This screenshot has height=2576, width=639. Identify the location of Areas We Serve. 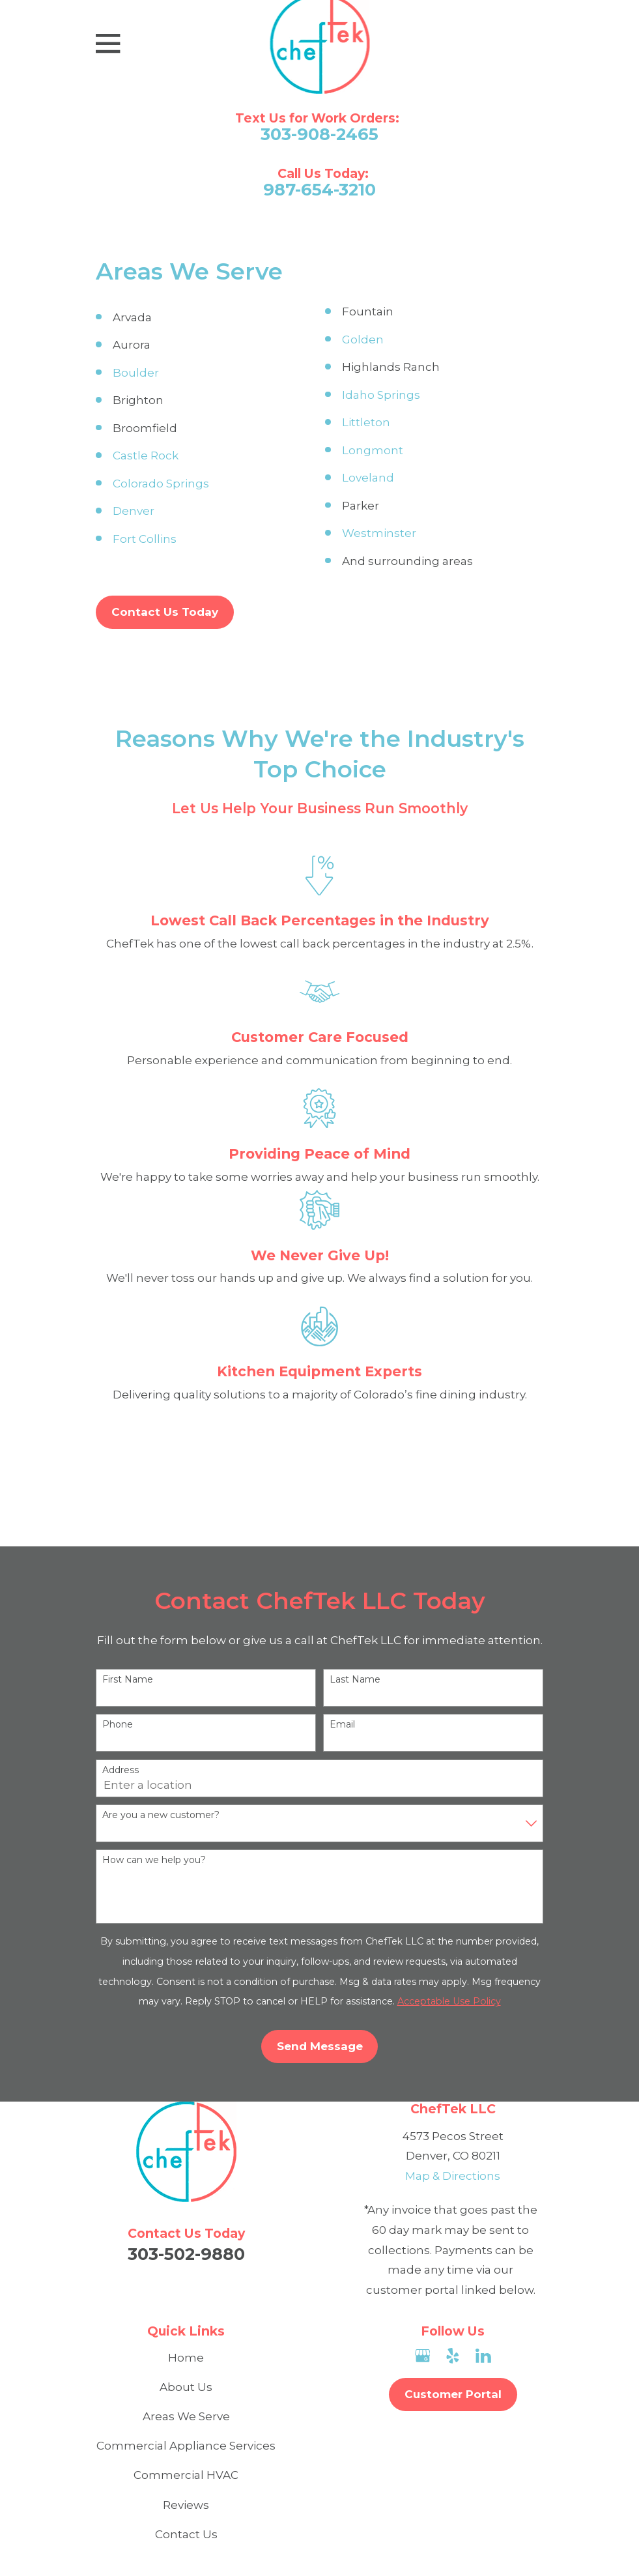
(186, 2416).